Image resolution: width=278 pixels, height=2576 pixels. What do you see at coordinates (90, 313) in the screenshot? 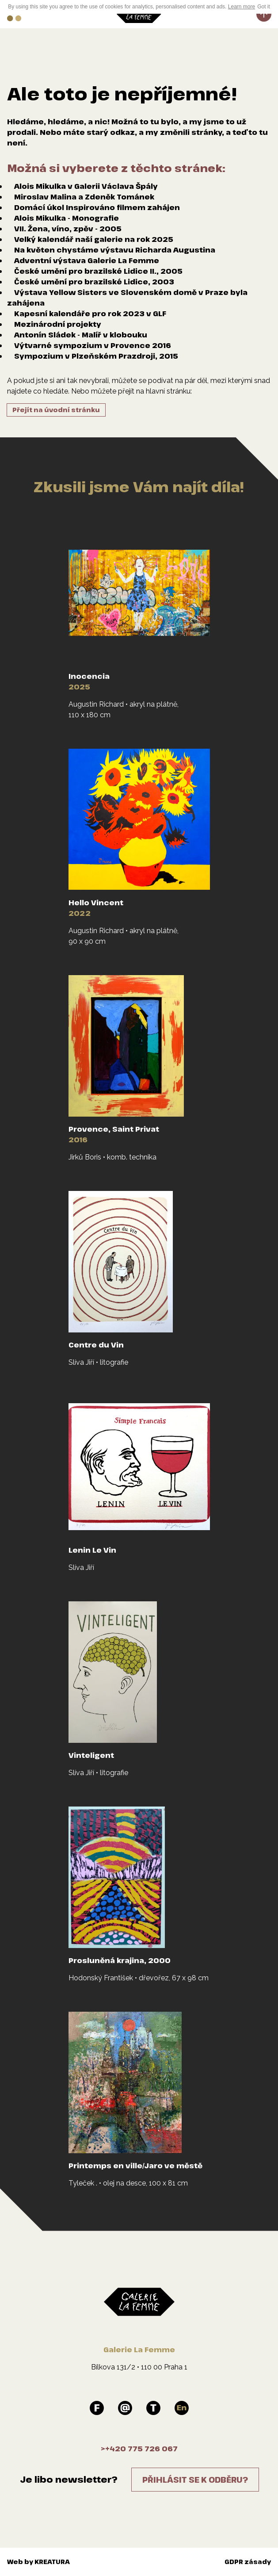
I see `Kapesní kalendáře pro rok 2023 v GLF` at bounding box center [90, 313].